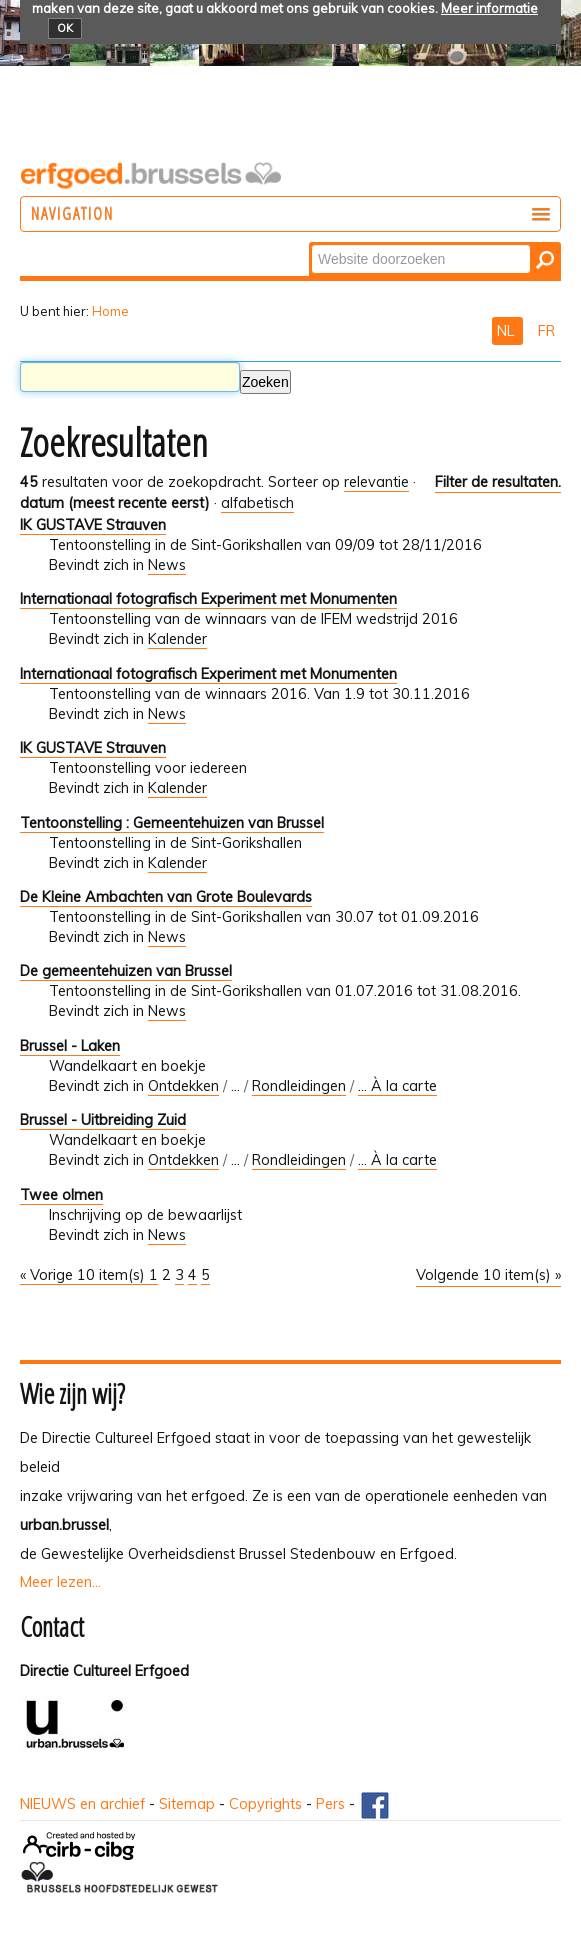 The width and height of the screenshot is (581, 1946). Describe the element at coordinates (61, 1195) in the screenshot. I see `Twee olmen` at that location.